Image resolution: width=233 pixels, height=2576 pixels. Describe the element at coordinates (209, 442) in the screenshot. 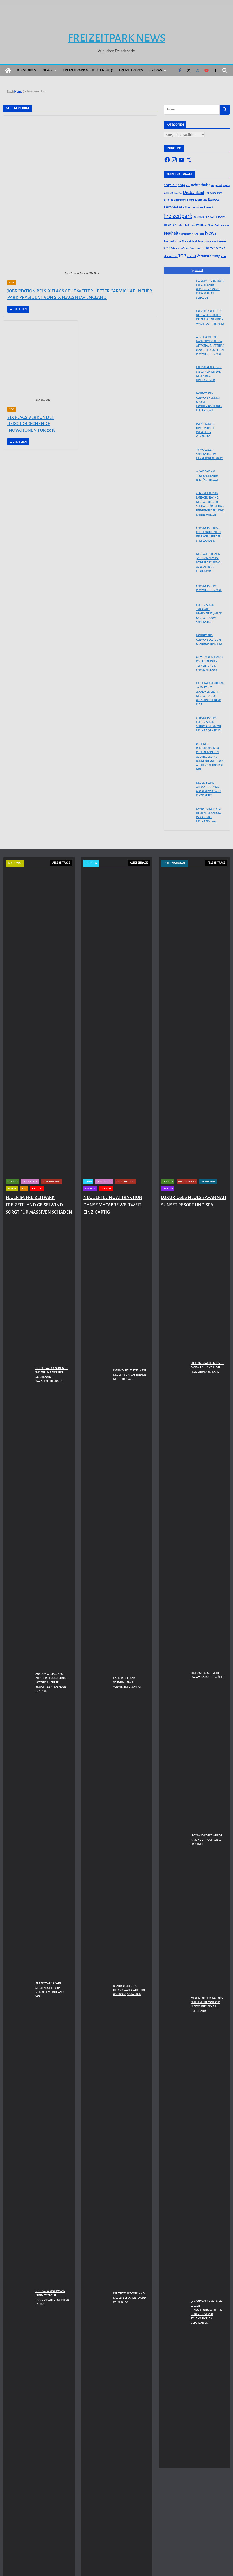

I see `30. März 2024: Saisonstart im Filmpark Babelsberg` at that location.